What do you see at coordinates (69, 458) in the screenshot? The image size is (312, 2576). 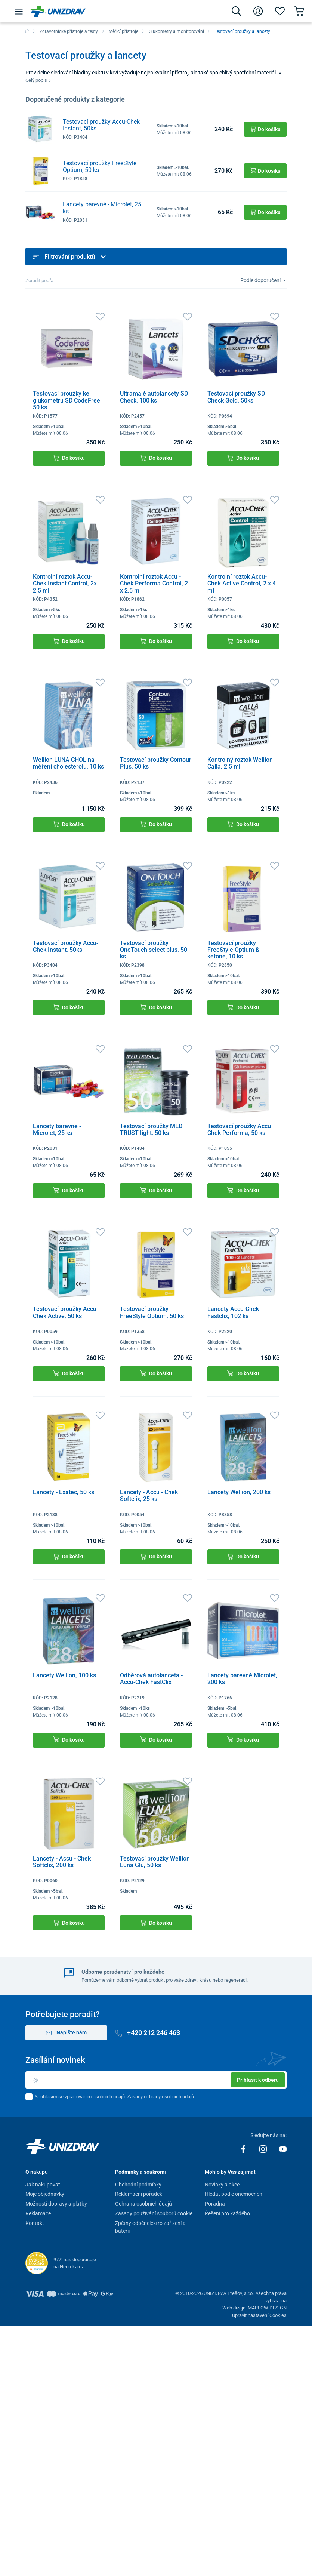 I see `Do košíku` at bounding box center [69, 458].